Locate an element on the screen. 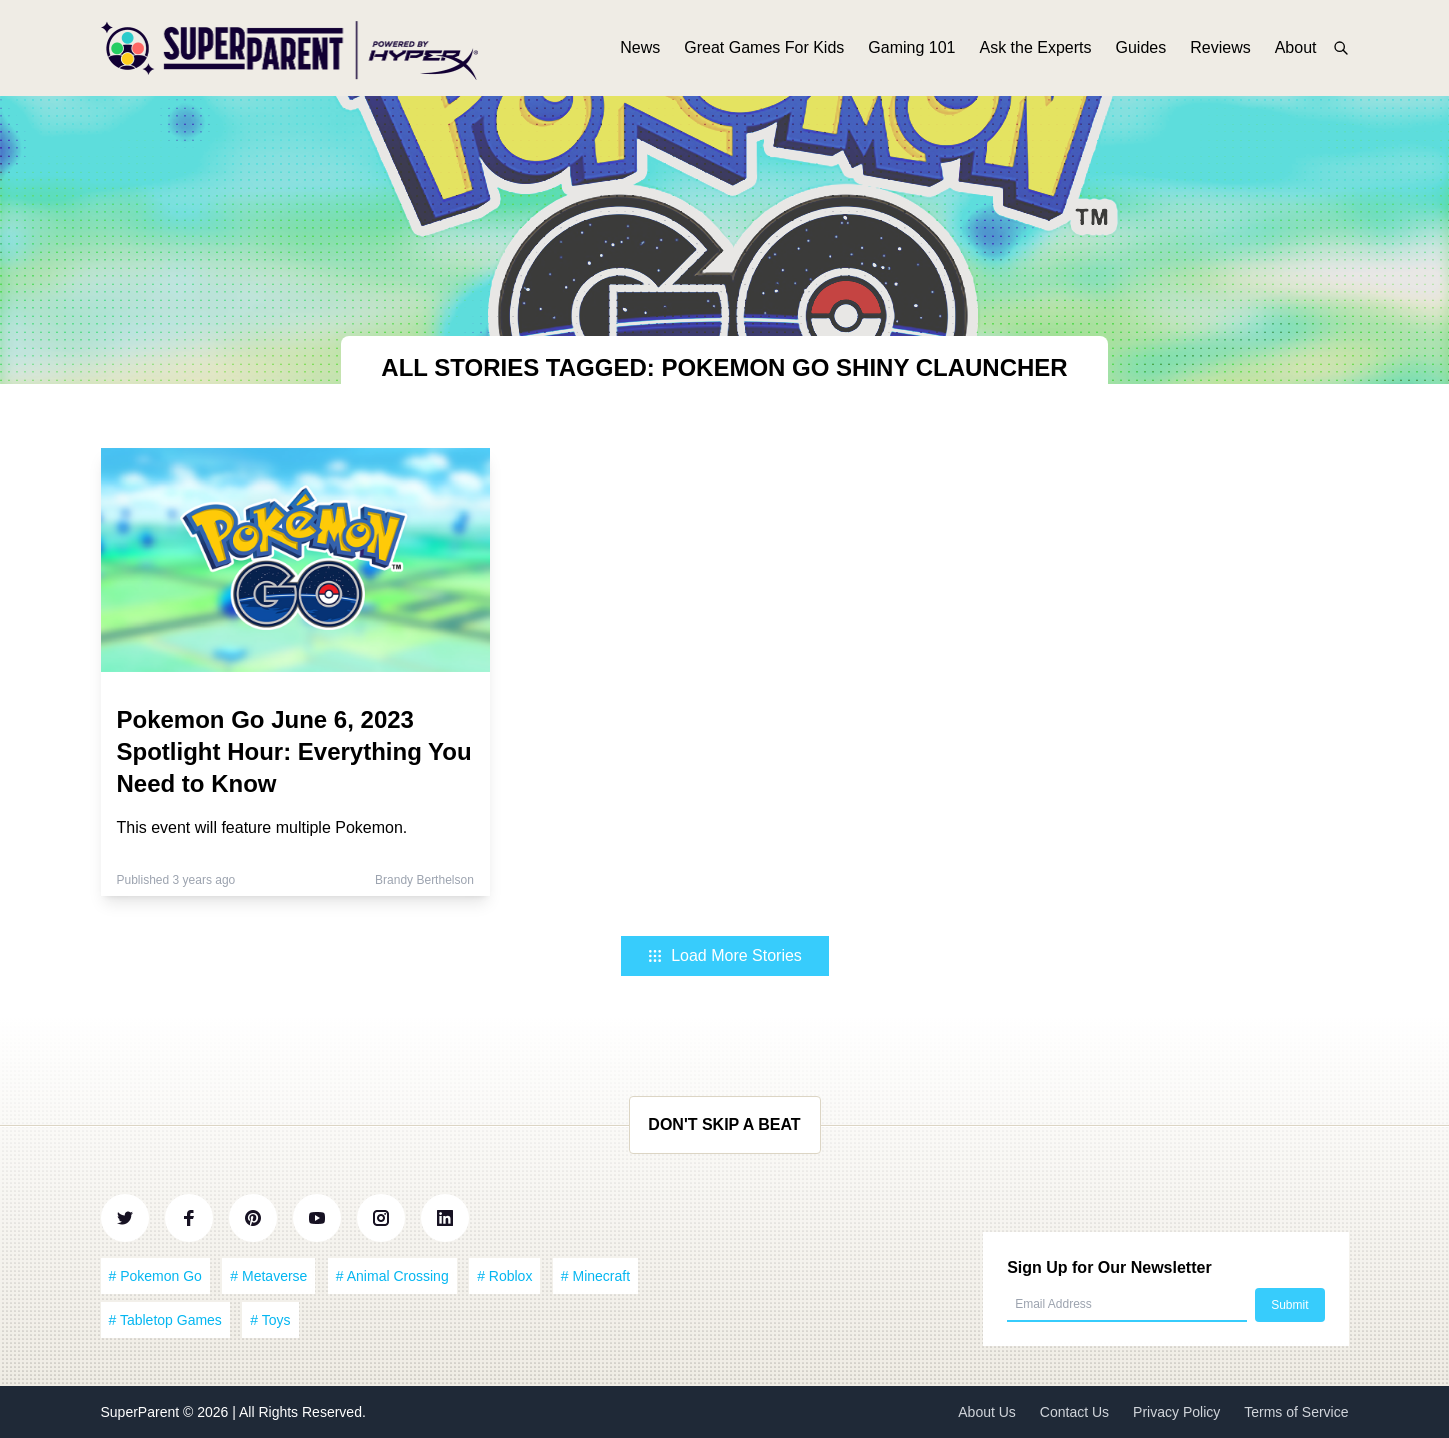 The width and height of the screenshot is (1449, 1438). This event will feature multiple Pokemon. is located at coordinates (262, 827).